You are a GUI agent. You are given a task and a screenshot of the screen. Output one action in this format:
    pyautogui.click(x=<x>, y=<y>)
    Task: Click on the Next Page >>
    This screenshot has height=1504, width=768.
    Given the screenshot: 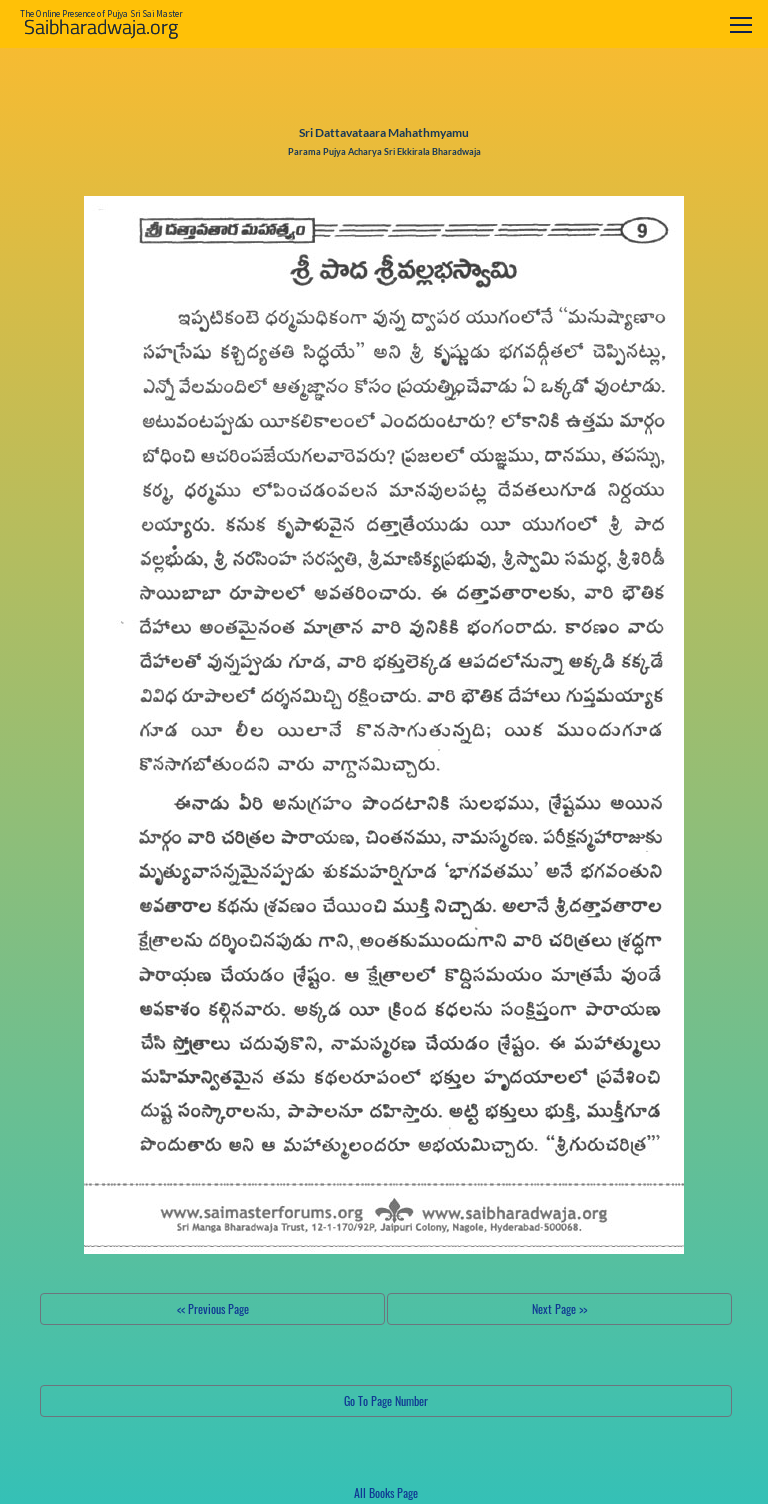 What is the action you would take?
    pyautogui.click(x=559, y=1308)
    